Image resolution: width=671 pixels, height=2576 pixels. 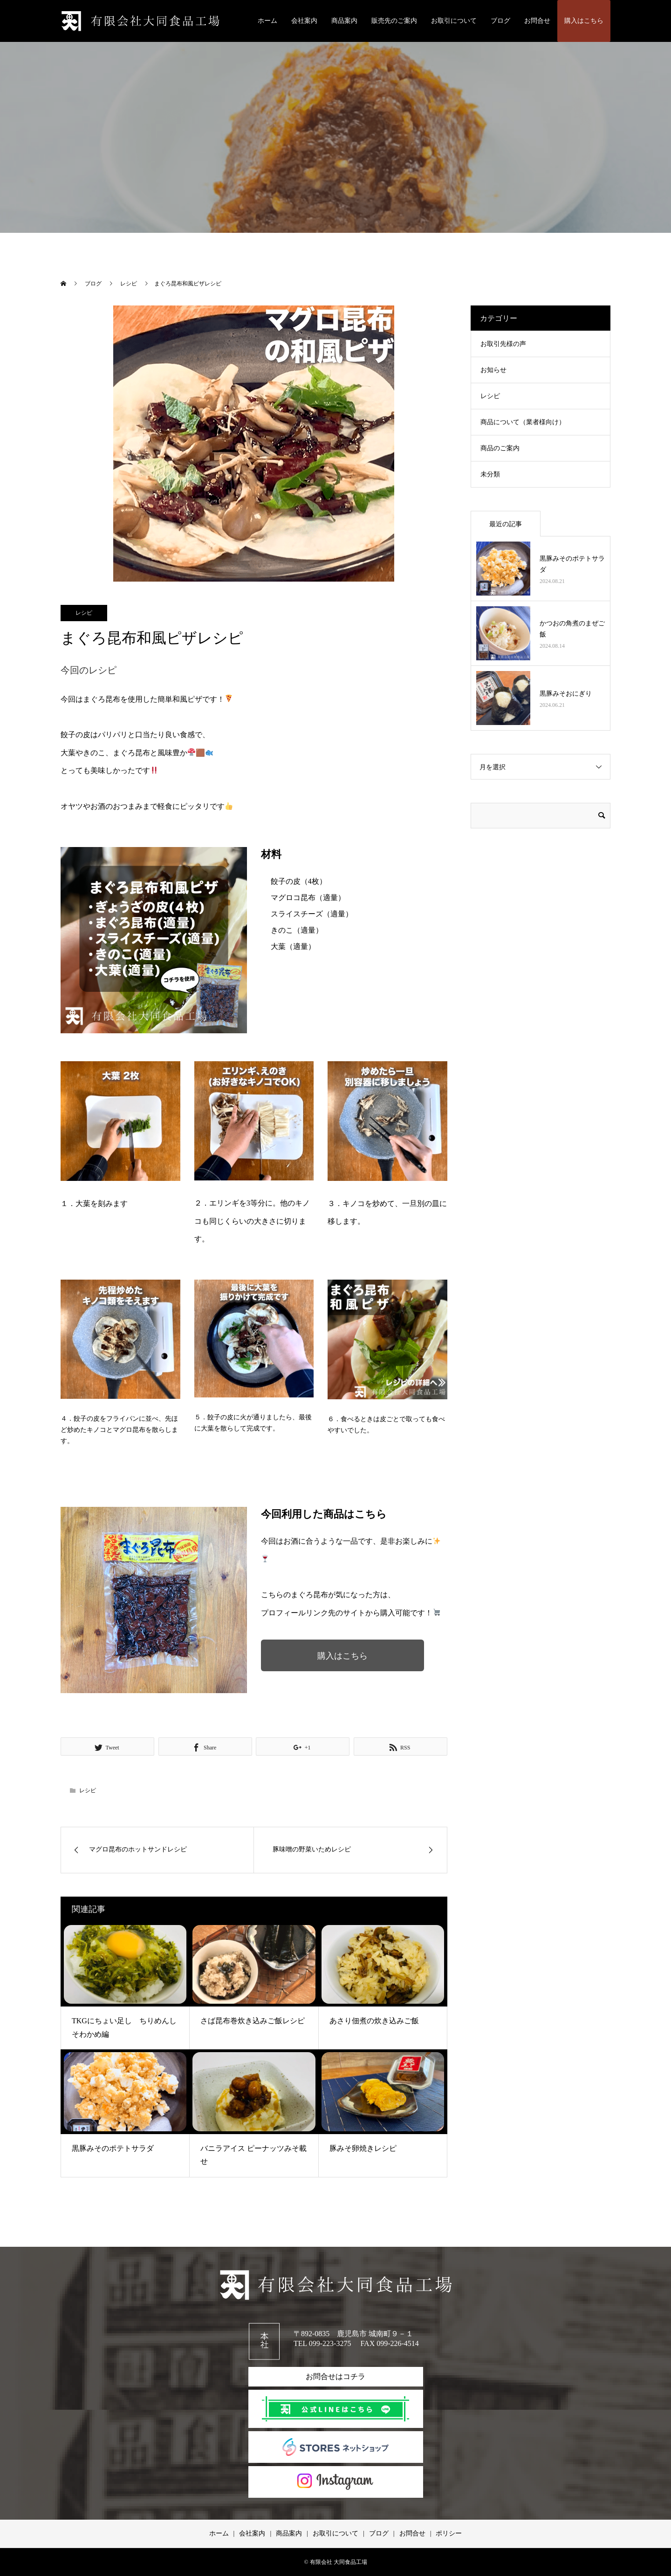 What do you see at coordinates (522, 422) in the screenshot?
I see `商品について（業者様向け）` at bounding box center [522, 422].